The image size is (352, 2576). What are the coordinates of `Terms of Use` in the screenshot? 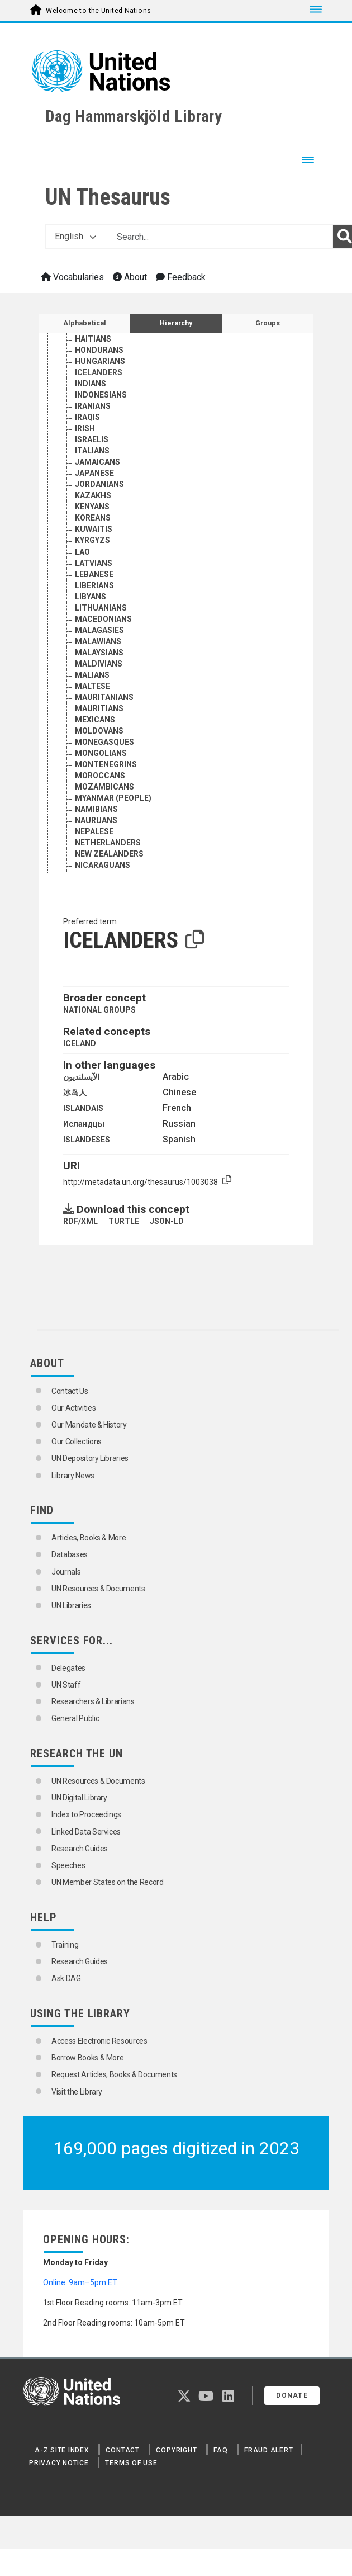 It's located at (131, 2463).